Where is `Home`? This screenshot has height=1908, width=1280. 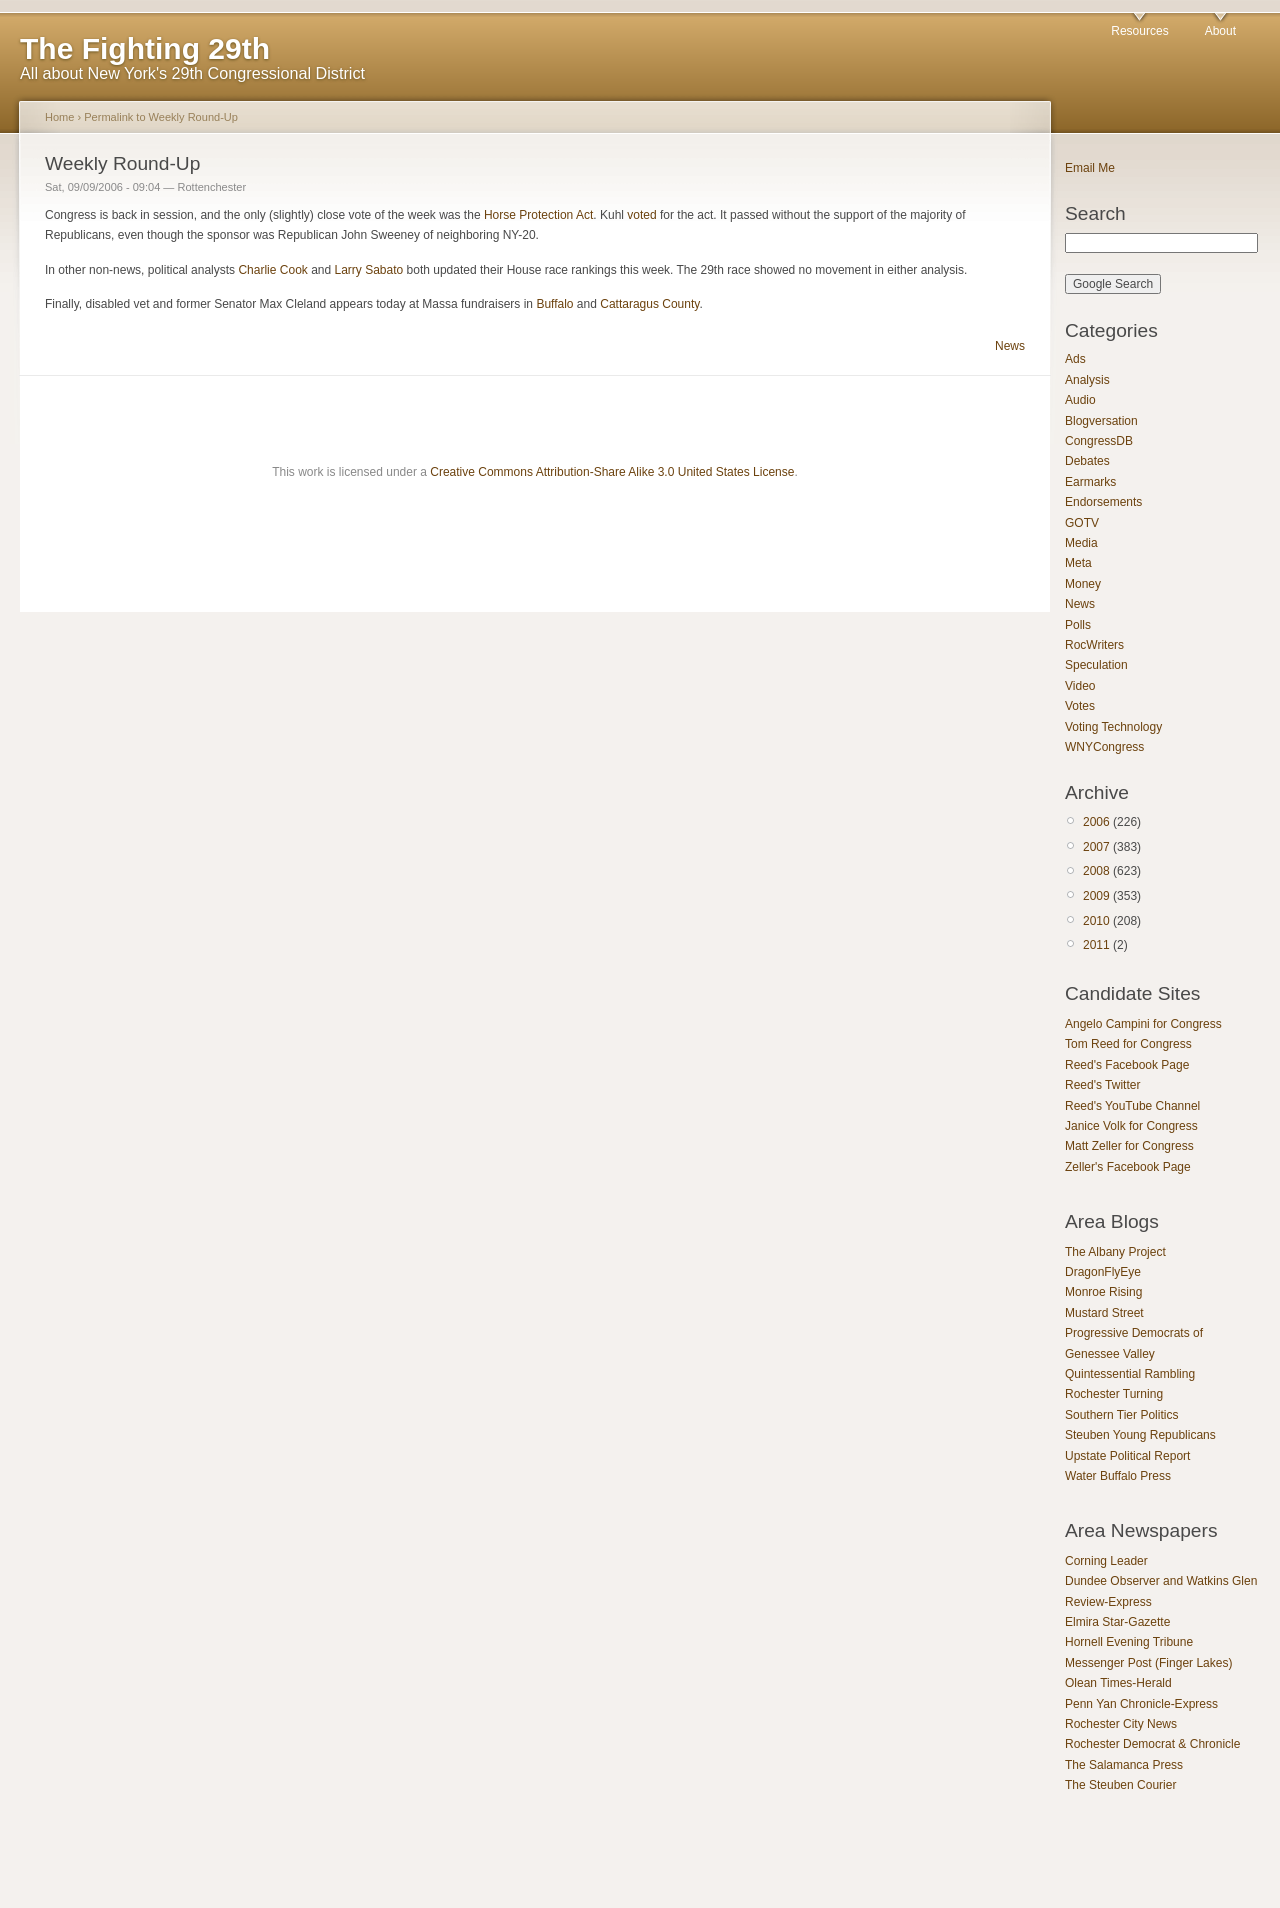
Home is located at coordinates (59, 117).